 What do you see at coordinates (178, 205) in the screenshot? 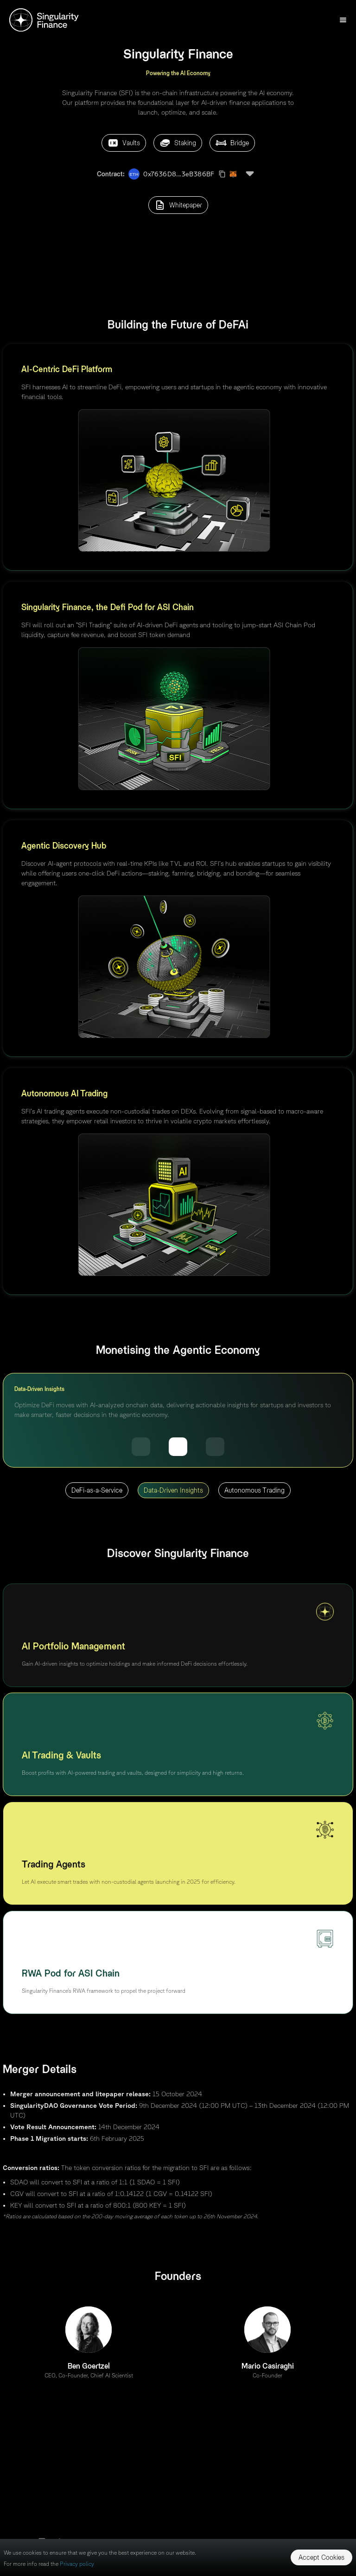
I see `Whitepaper` at bounding box center [178, 205].